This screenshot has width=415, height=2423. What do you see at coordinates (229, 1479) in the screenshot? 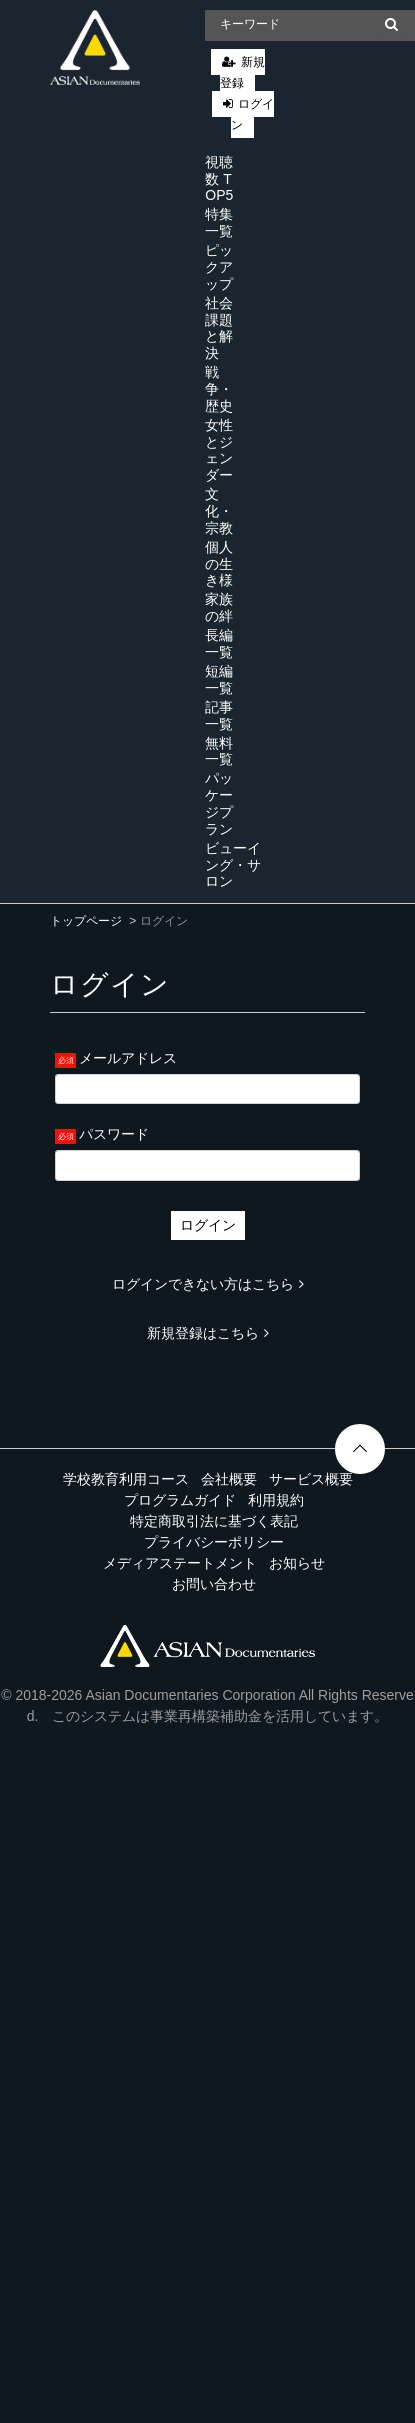
I see `会社概要` at bounding box center [229, 1479].